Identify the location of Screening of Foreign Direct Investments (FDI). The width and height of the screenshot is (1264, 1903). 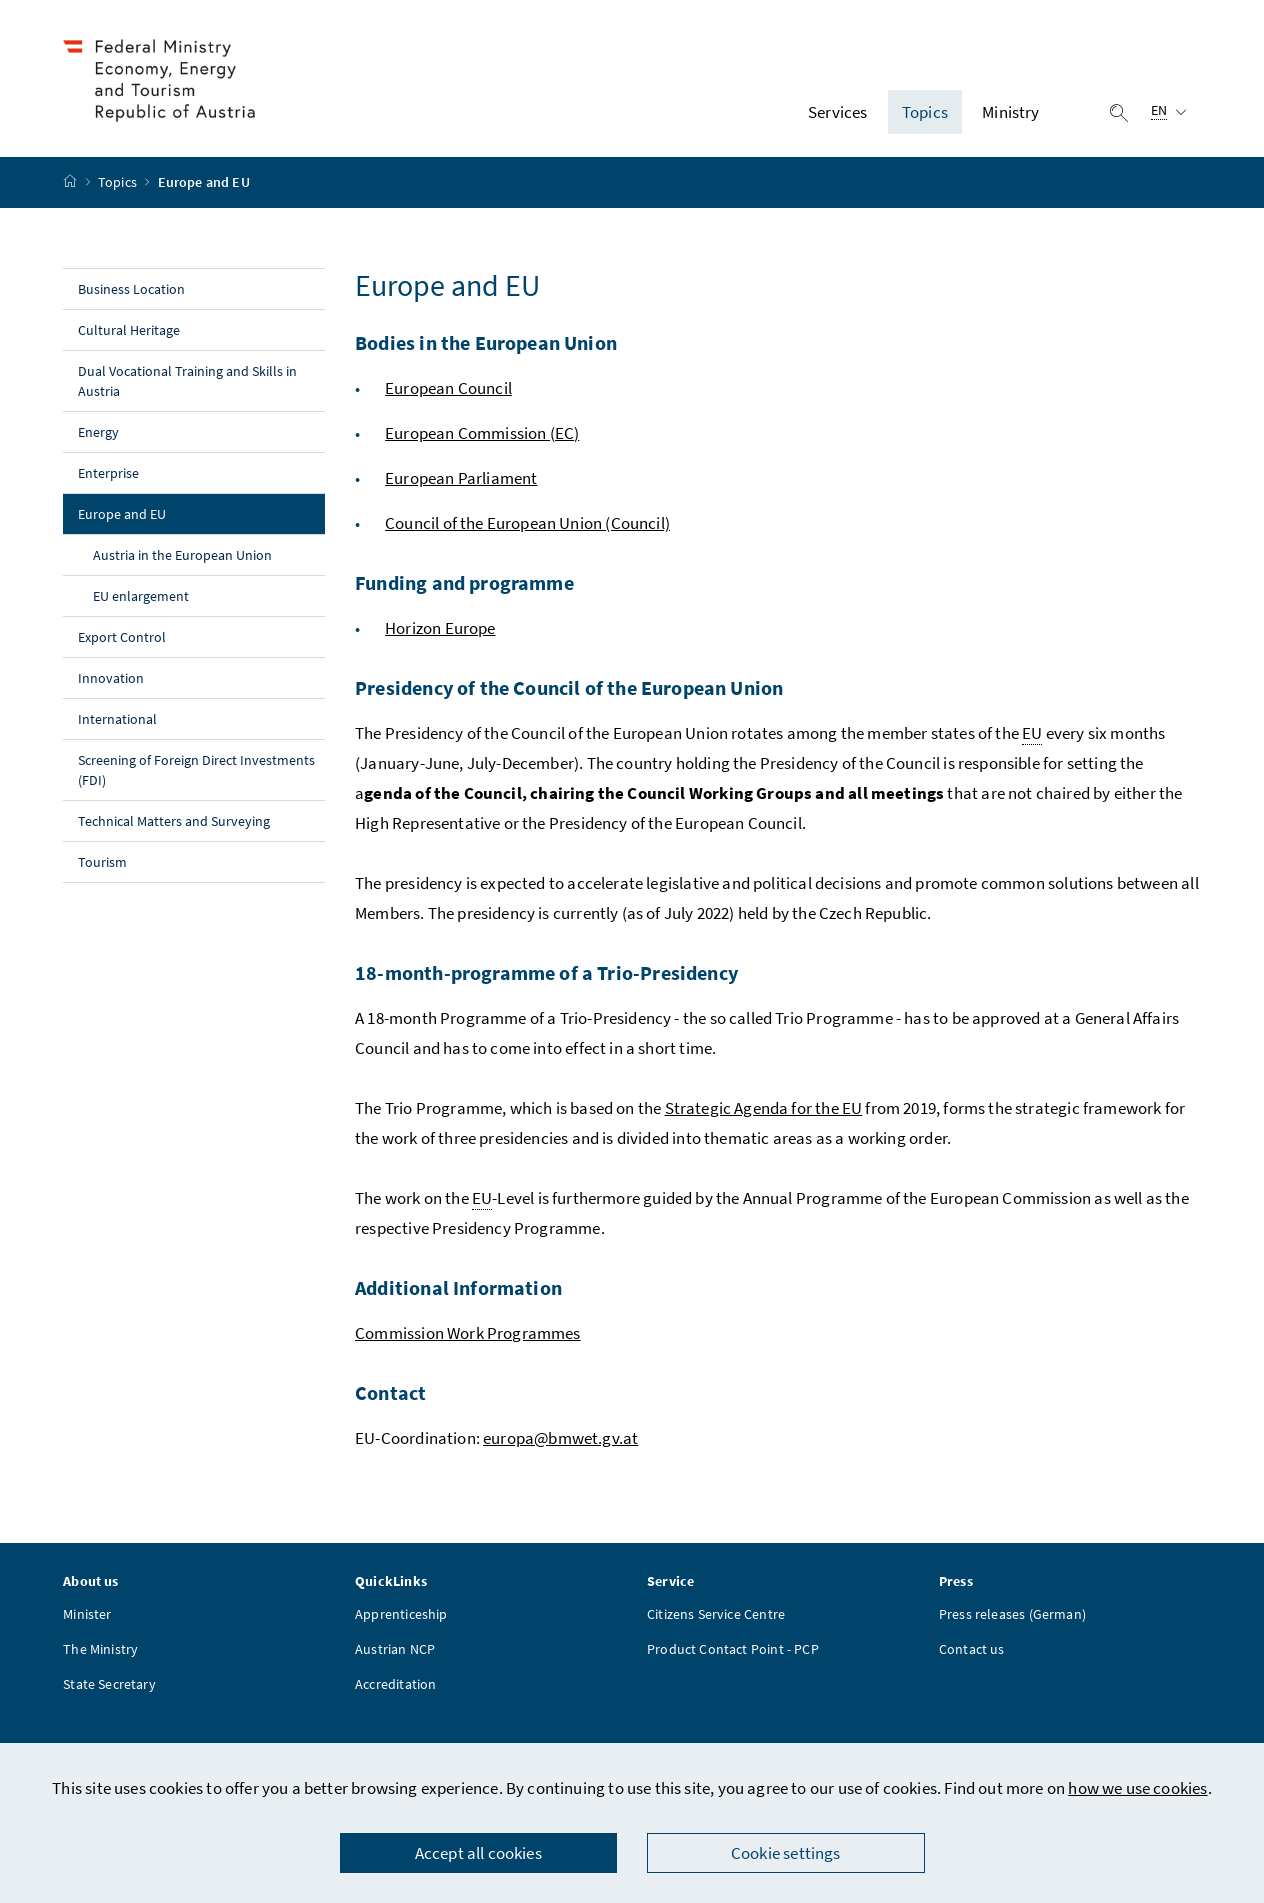
(196, 772).